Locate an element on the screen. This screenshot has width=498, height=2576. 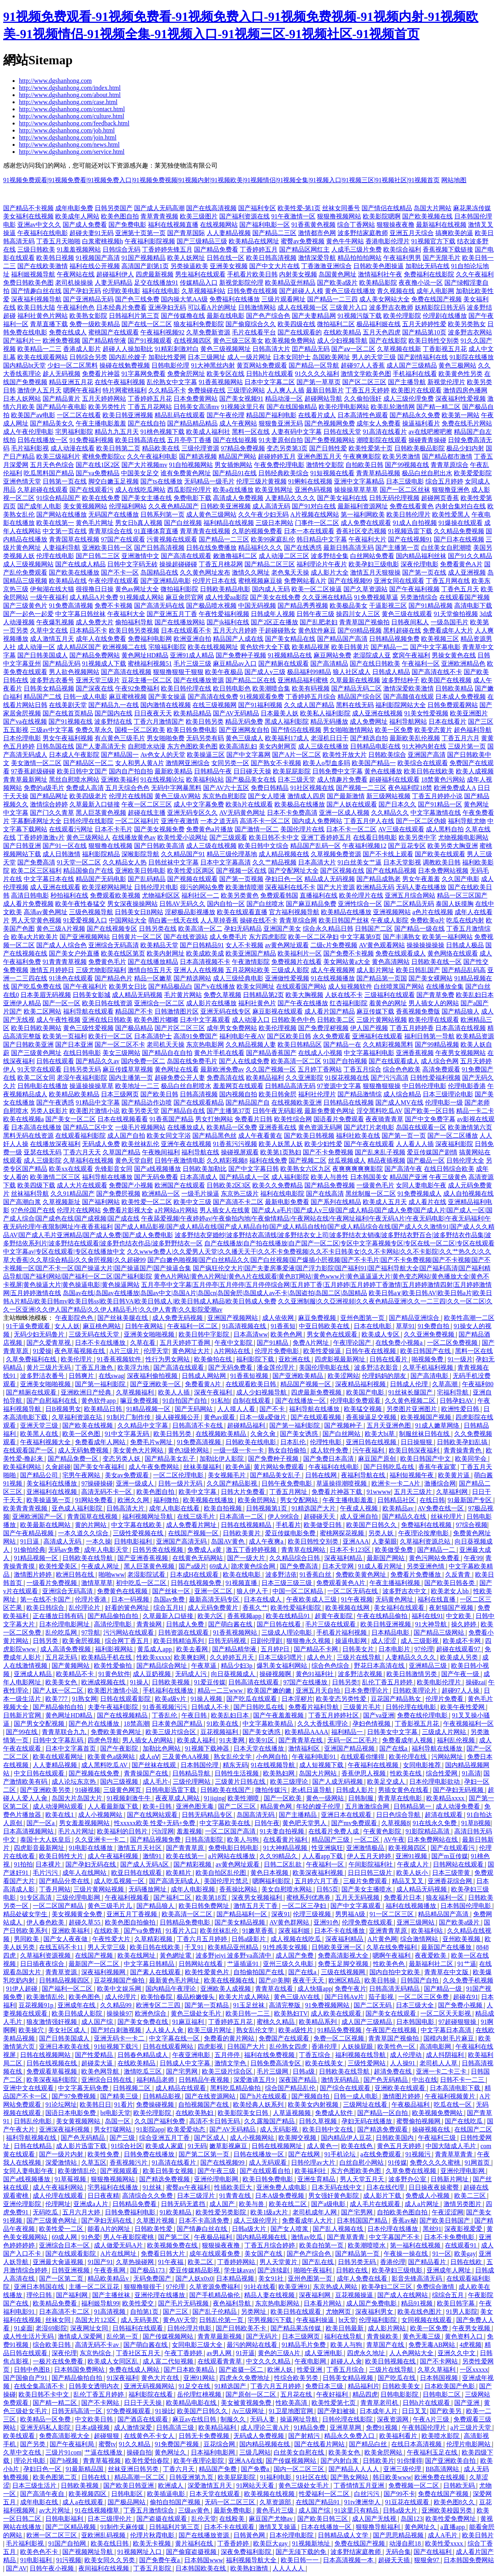
激播综合网 is located at coordinates (440, 1483).